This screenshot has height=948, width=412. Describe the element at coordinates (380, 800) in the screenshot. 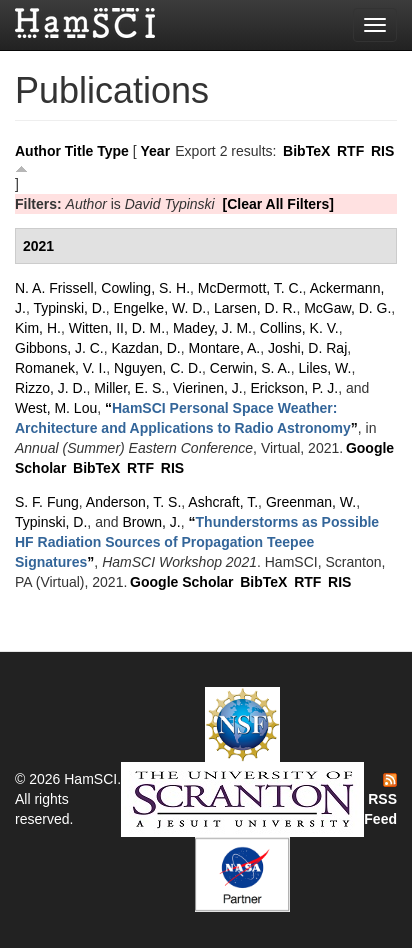

I see `RSS Feed` at that location.